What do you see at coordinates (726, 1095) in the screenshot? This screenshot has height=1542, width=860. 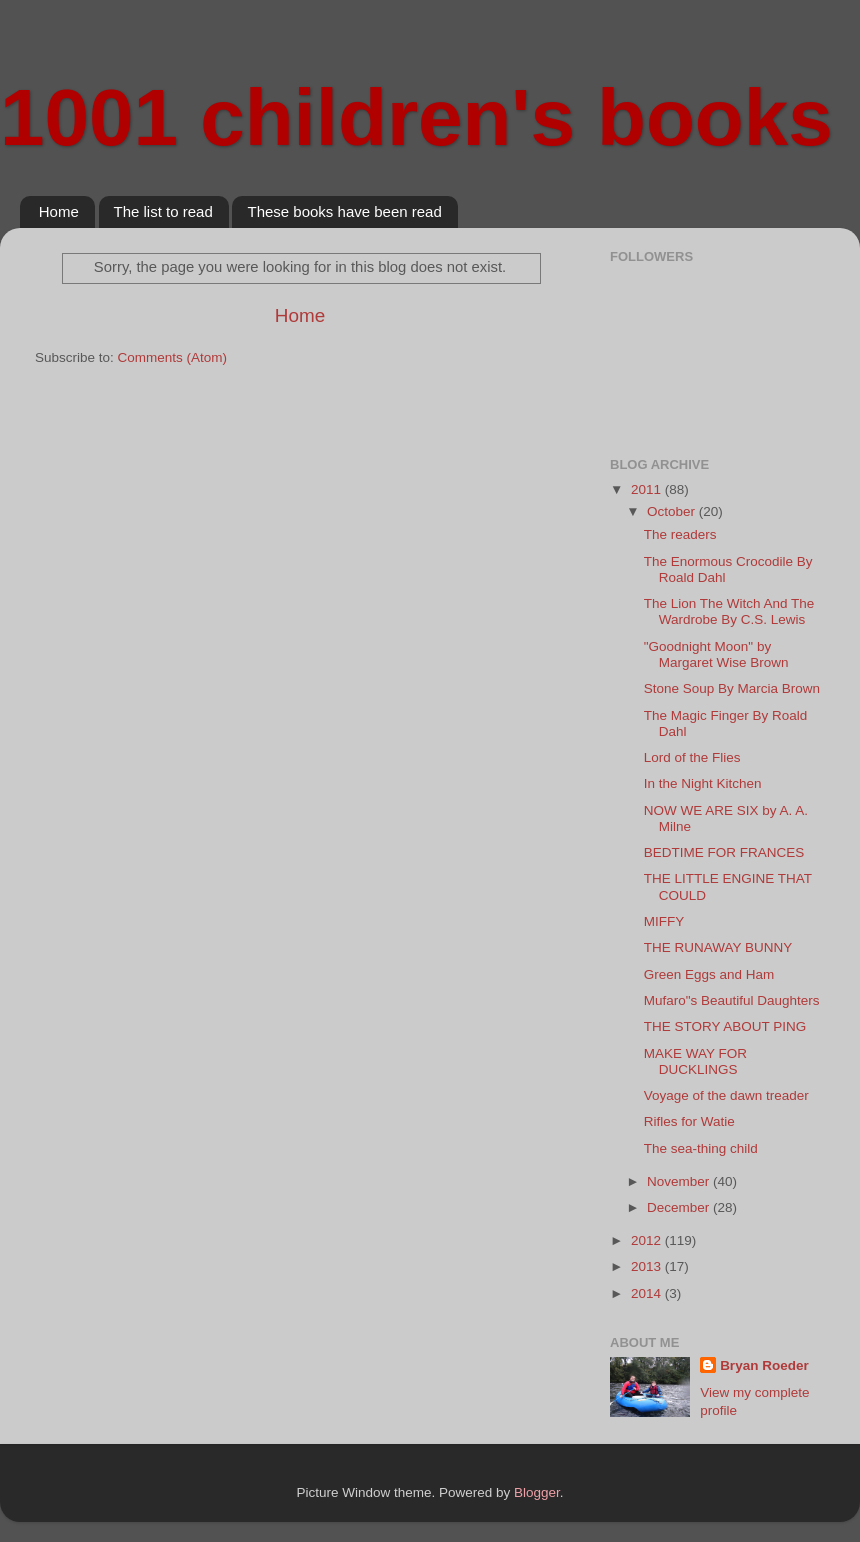 I see `Voyage of the dawn treader` at bounding box center [726, 1095].